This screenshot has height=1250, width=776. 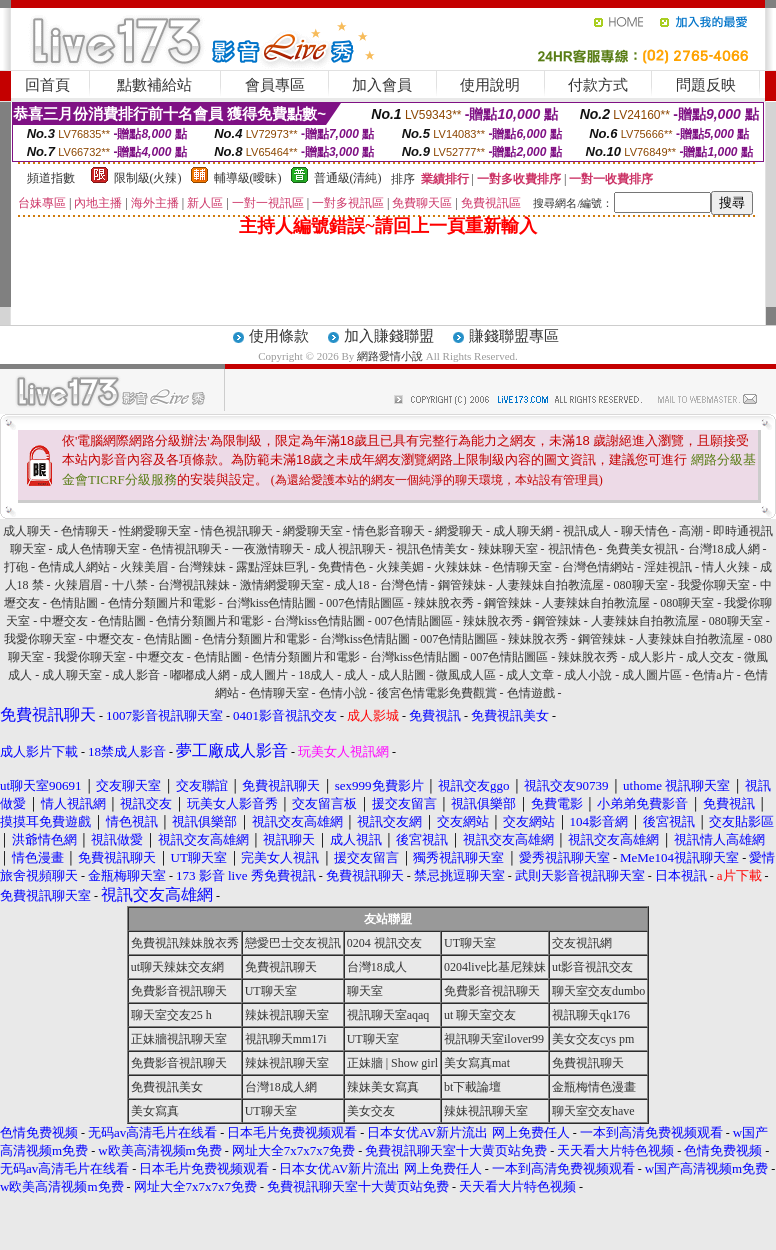 I want to click on 聊天室交友dumbo, so click(x=598, y=991).